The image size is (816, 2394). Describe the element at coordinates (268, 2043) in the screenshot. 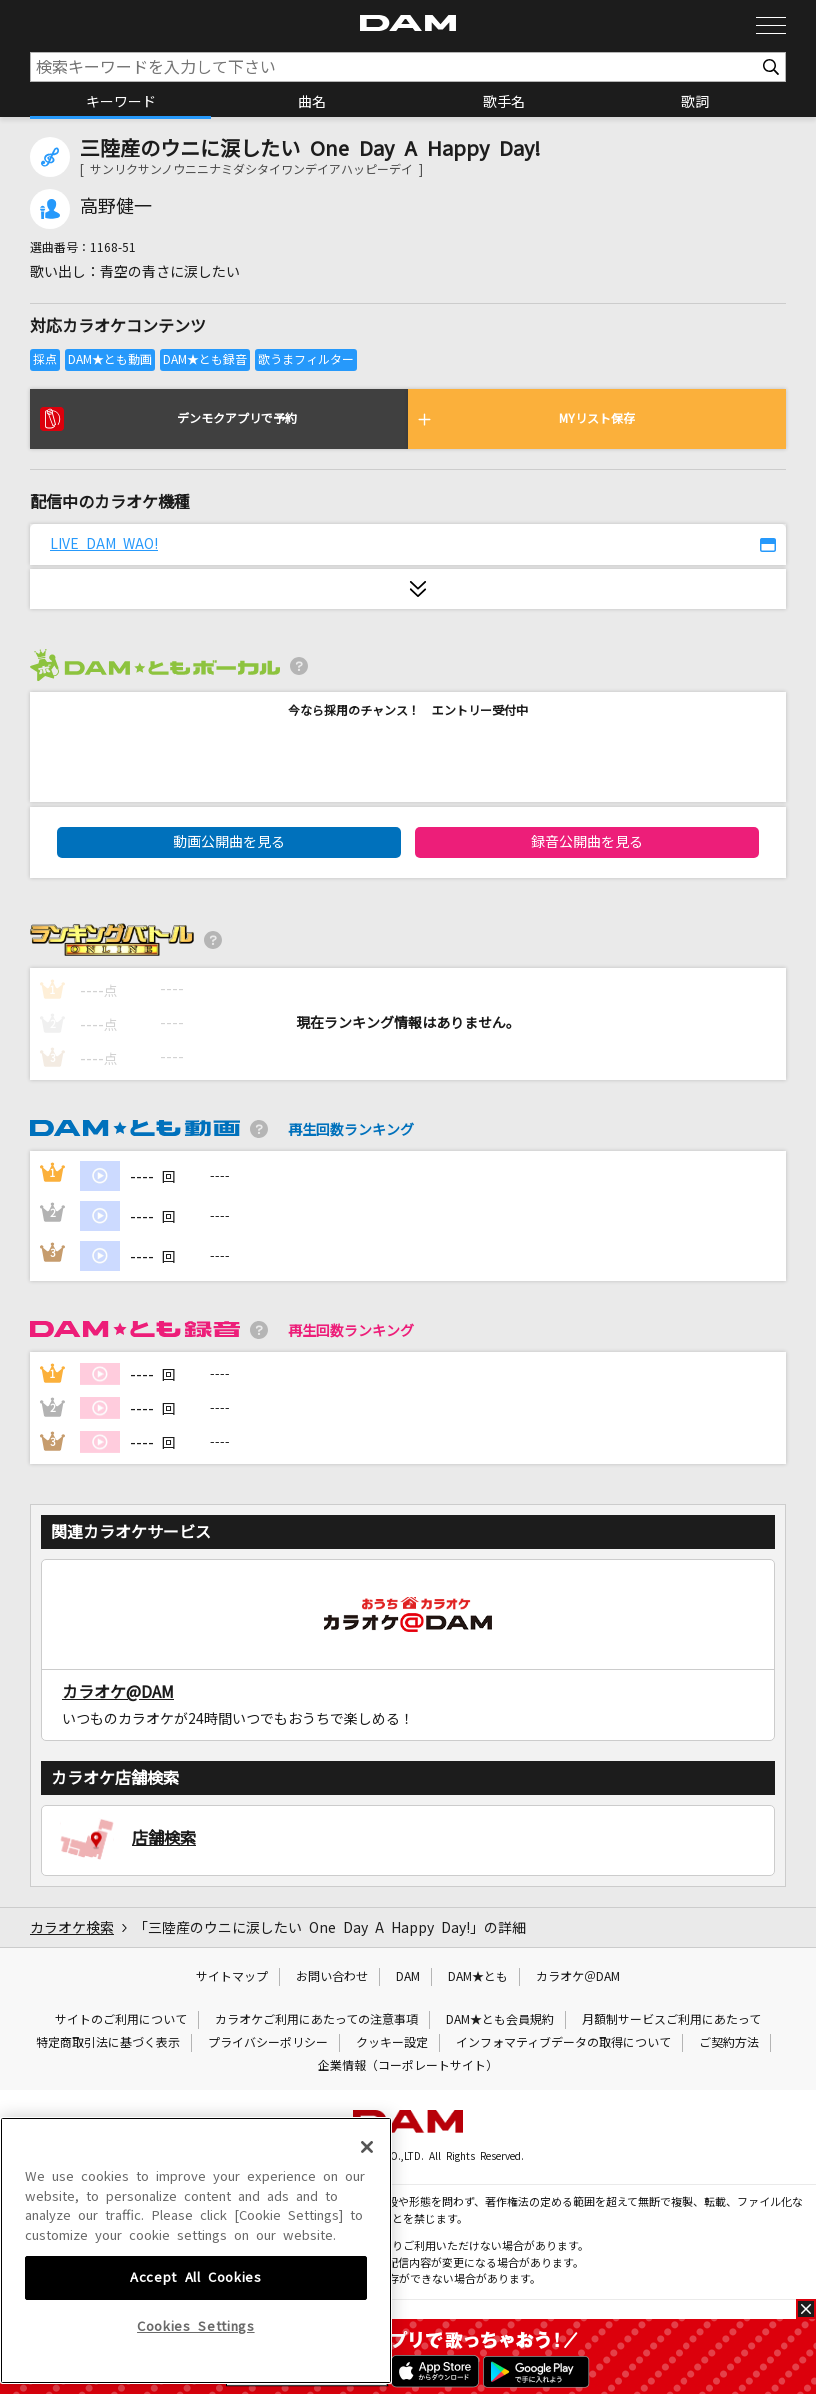

I see `プライバシーポリシー` at that location.